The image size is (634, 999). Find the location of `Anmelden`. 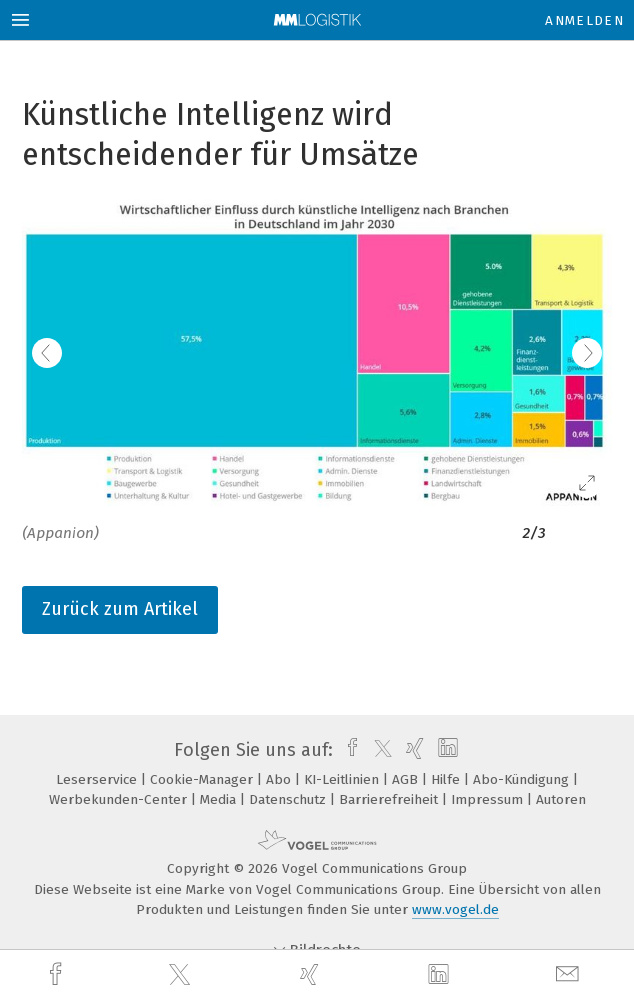

Anmelden is located at coordinates (584, 20).